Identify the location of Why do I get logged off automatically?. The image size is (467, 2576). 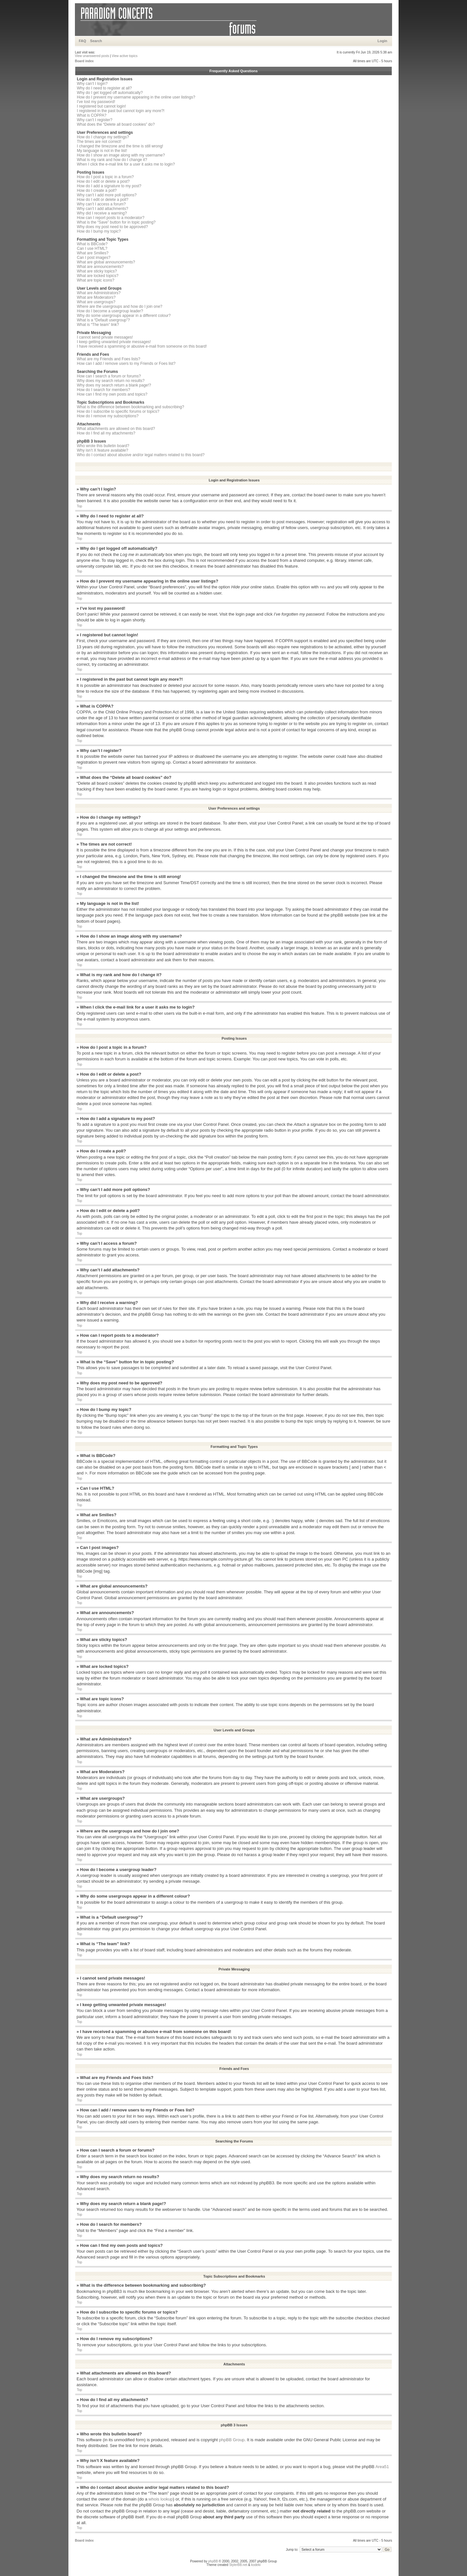
(110, 92).